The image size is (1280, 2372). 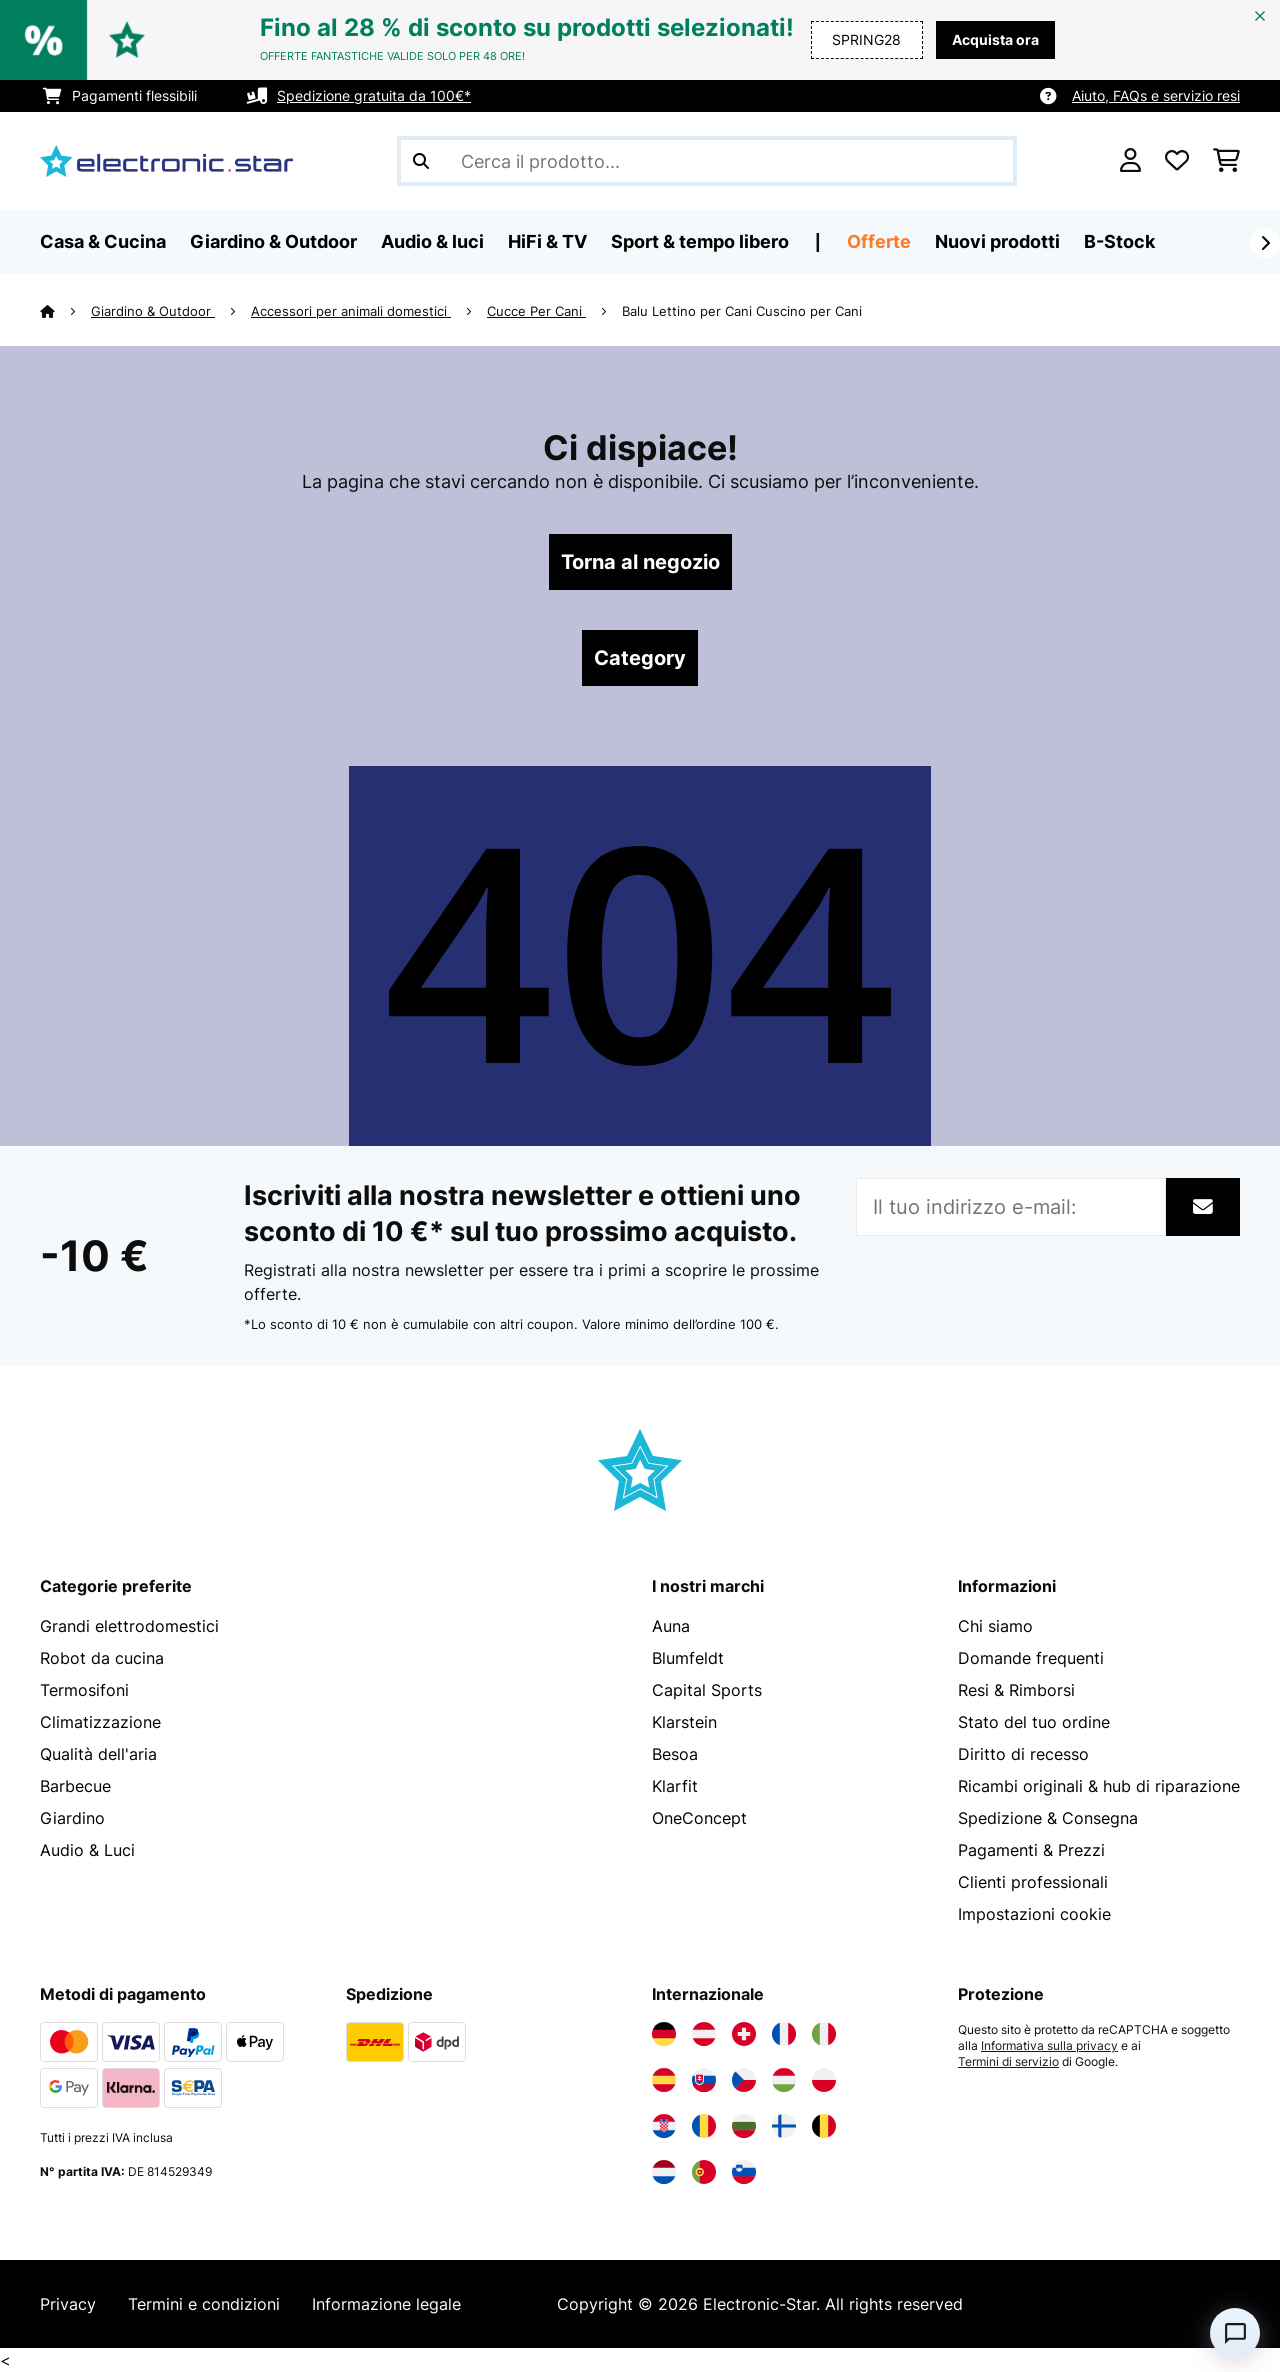 I want to click on [Visita Electronic-star Belgio], so click(x=824, y=2126).